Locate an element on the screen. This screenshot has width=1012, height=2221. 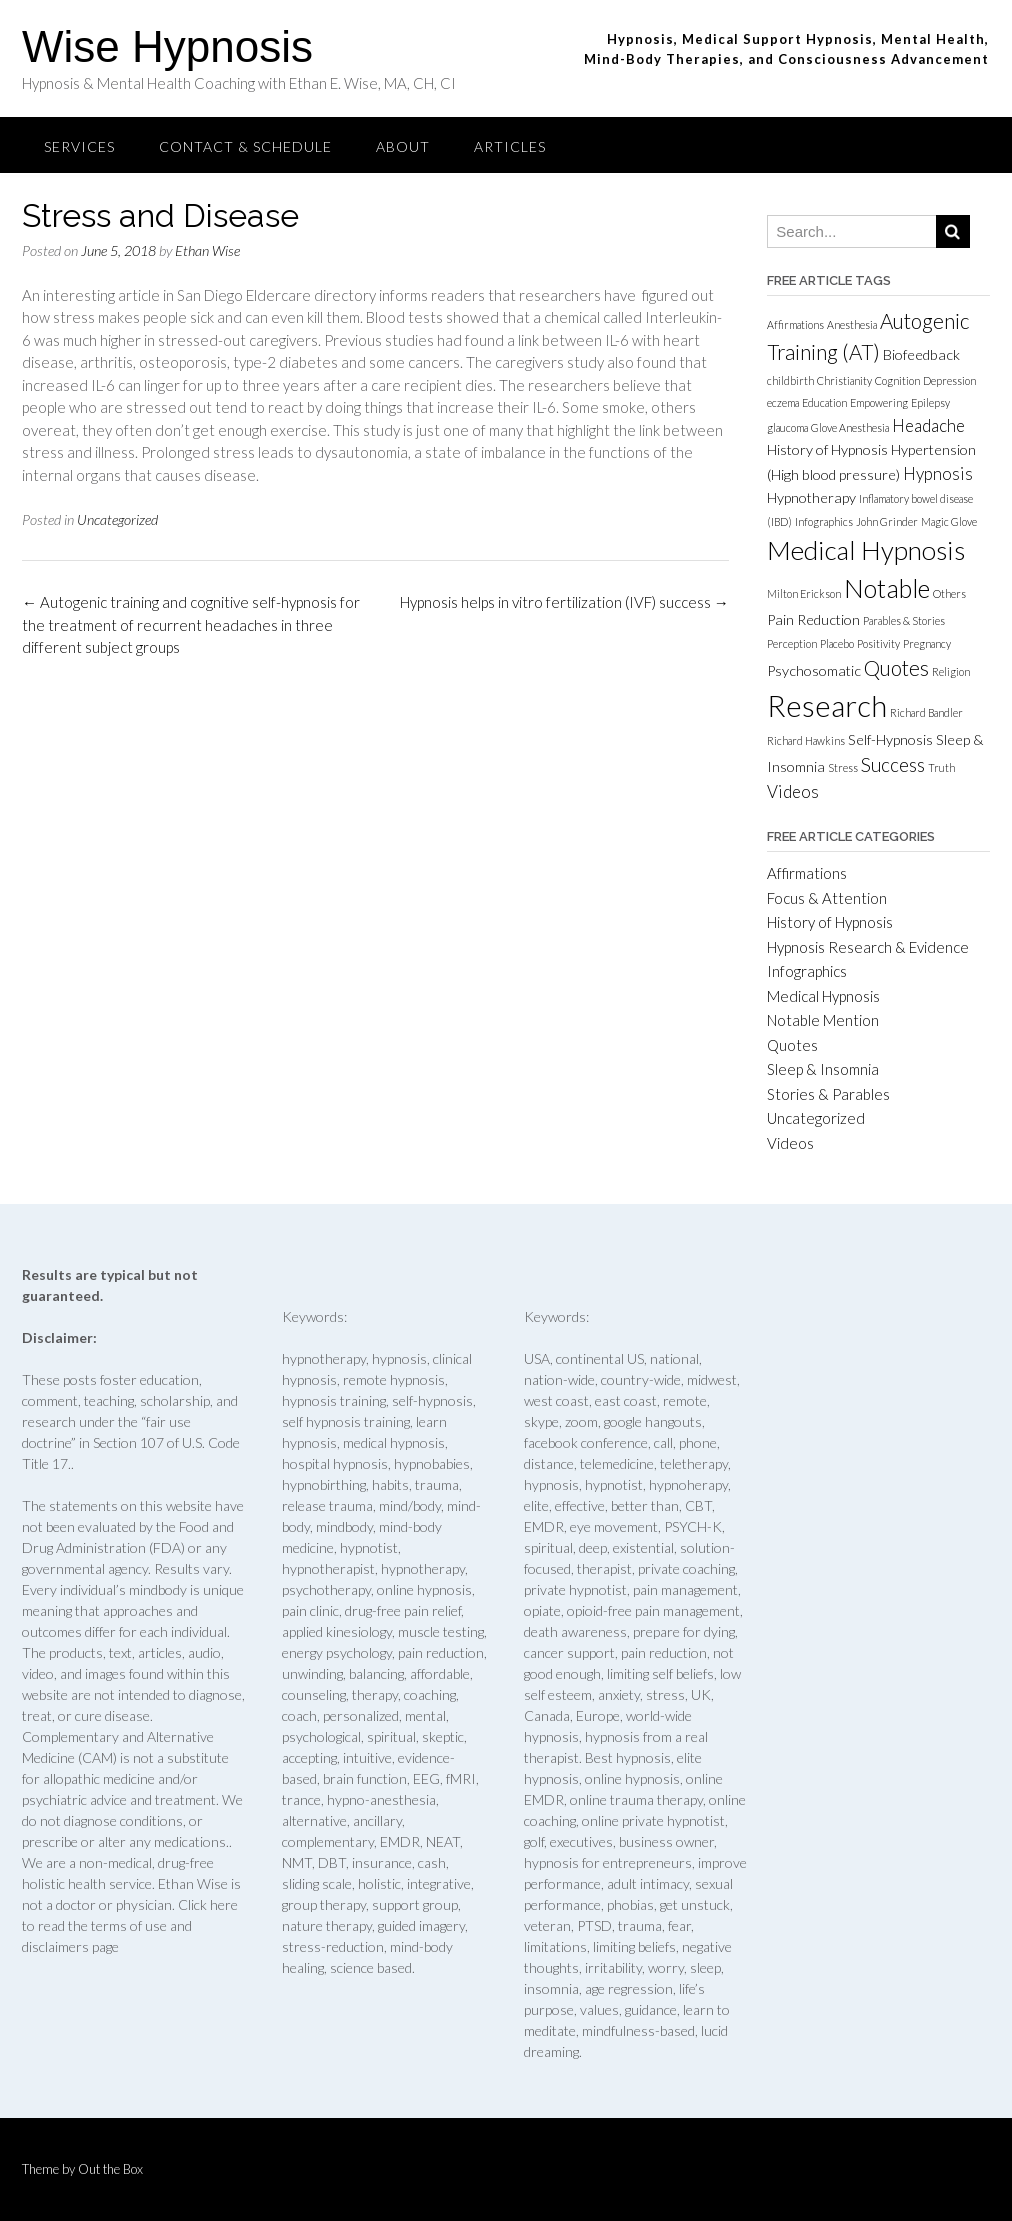
Education [Education (1 item)] is located at coordinates (824, 402).